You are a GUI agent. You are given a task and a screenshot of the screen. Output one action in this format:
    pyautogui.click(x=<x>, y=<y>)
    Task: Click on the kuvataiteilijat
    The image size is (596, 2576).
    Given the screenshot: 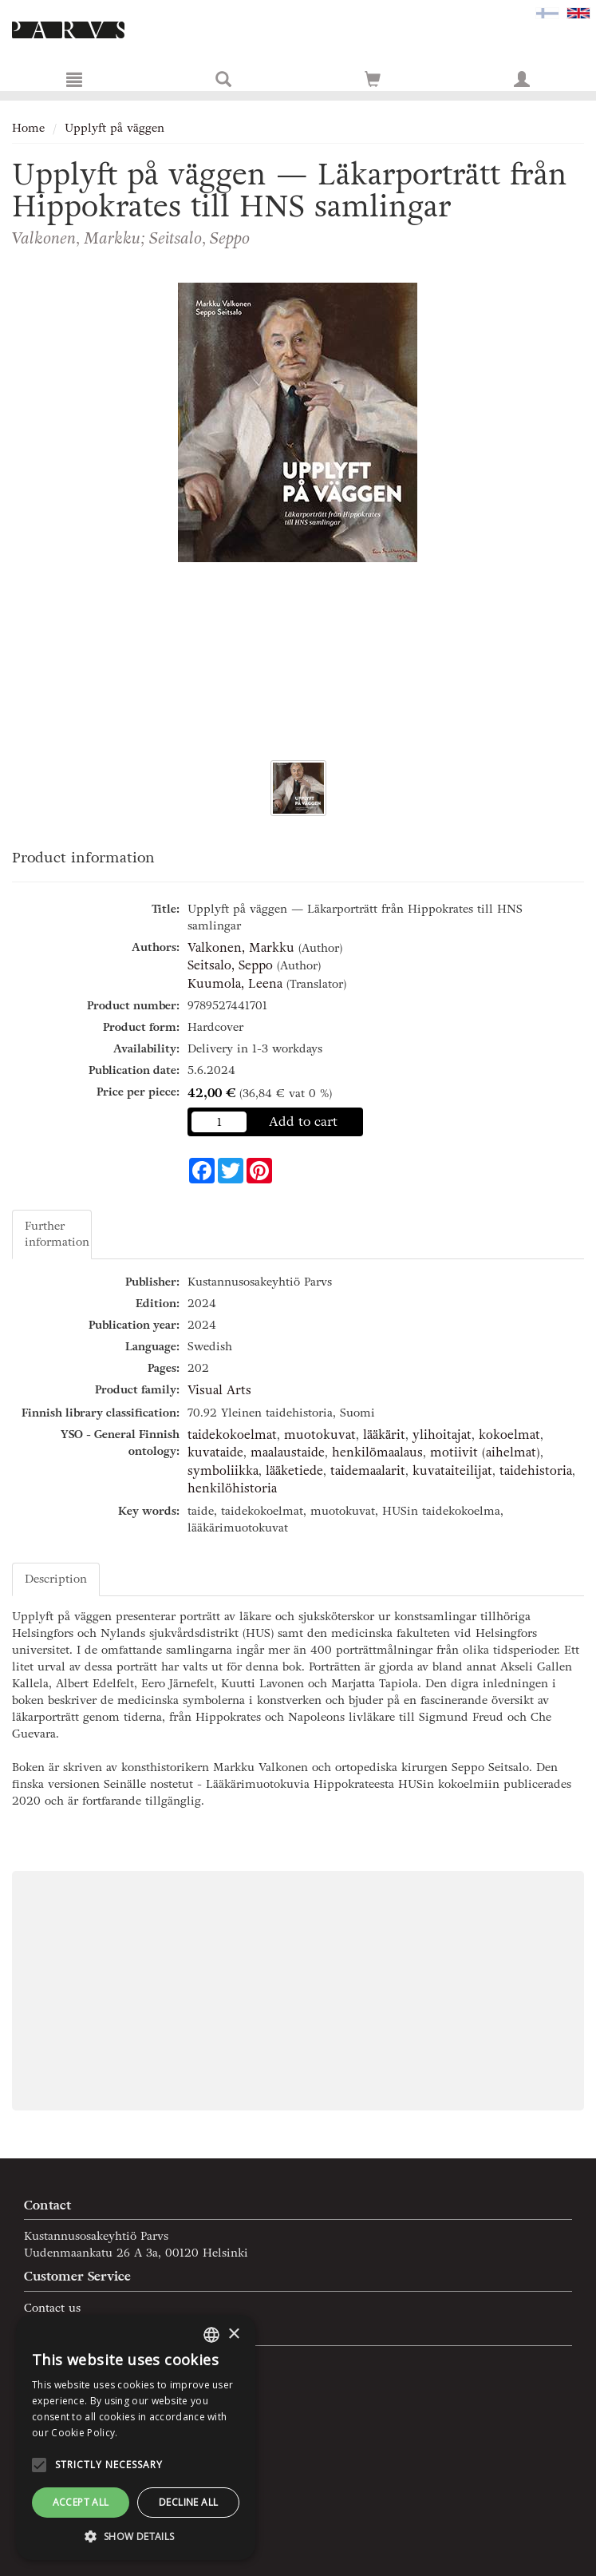 What is the action you would take?
    pyautogui.click(x=452, y=1471)
    